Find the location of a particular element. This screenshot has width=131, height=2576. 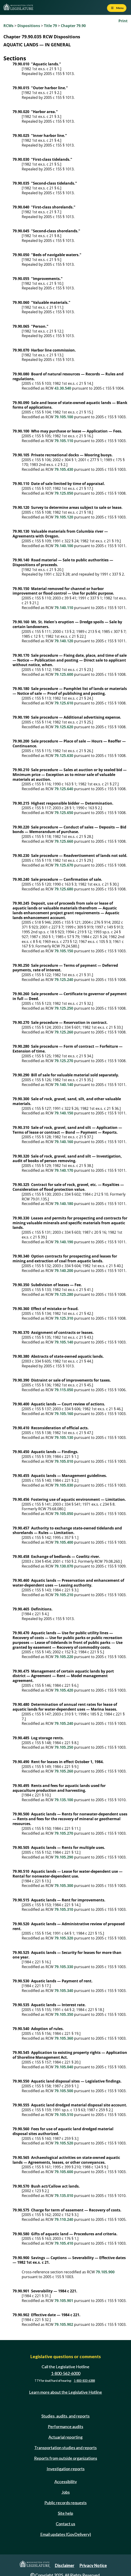

79.105.050 is located at coordinates (63, 1513).